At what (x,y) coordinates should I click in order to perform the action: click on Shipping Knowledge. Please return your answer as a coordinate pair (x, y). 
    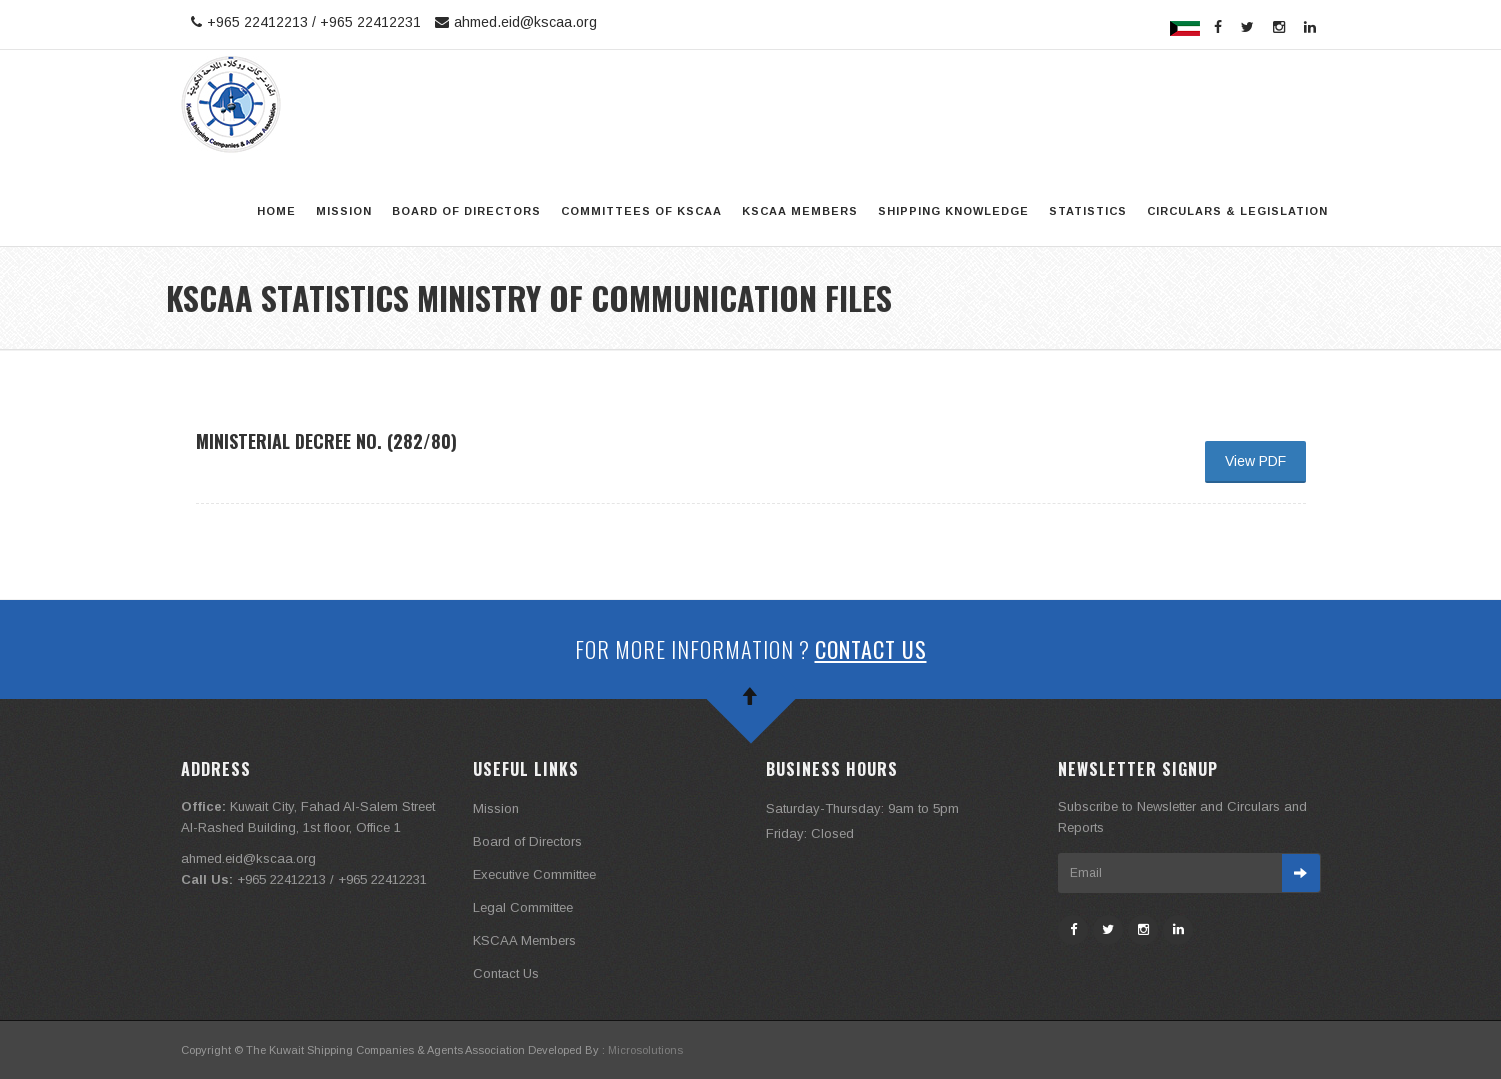
    Looking at the image, I should click on (953, 211).